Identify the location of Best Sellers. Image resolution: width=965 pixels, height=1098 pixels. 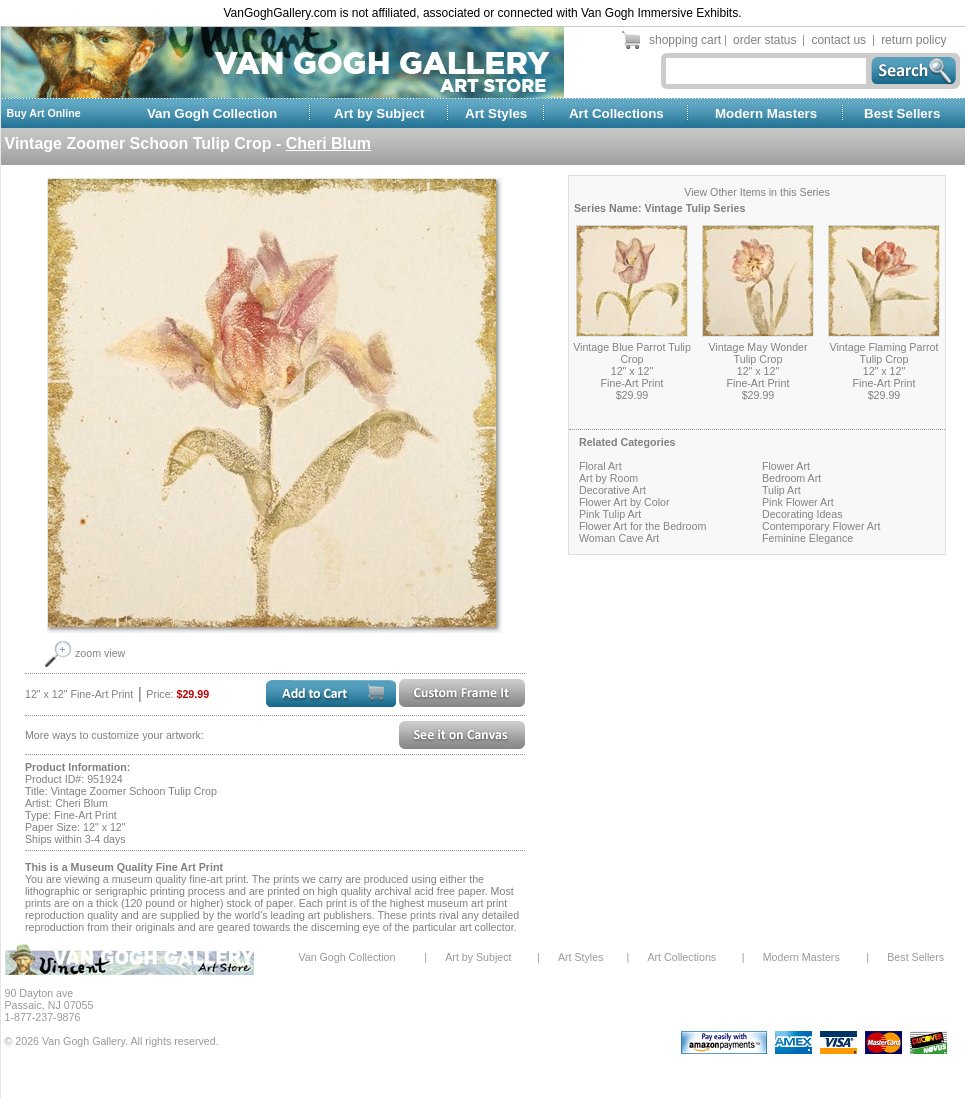
(902, 113).